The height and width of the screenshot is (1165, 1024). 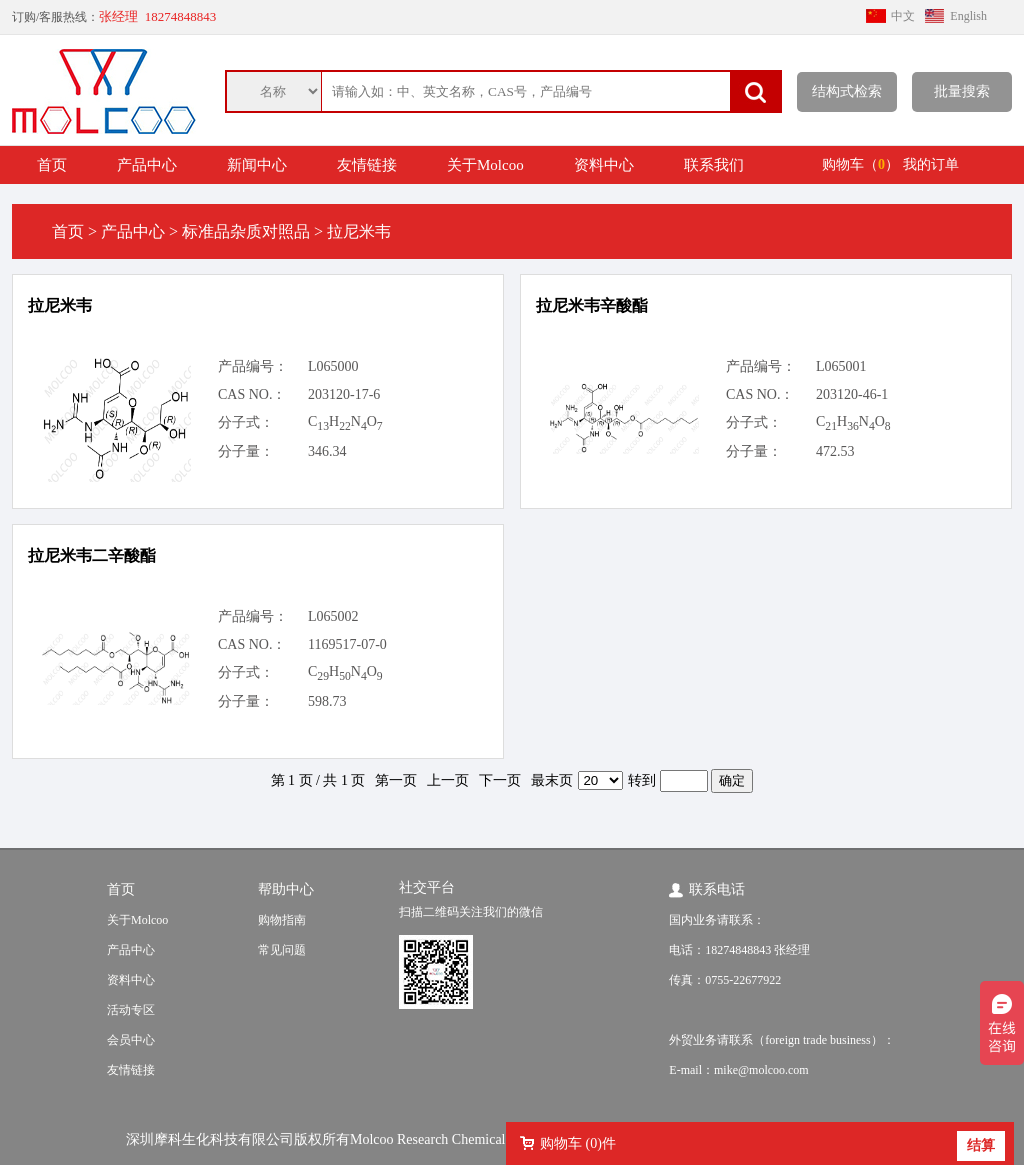 What do you see at coordinates (714, 165) in the screenshot?
I see `联系我们` at bounding box center [714, 165].